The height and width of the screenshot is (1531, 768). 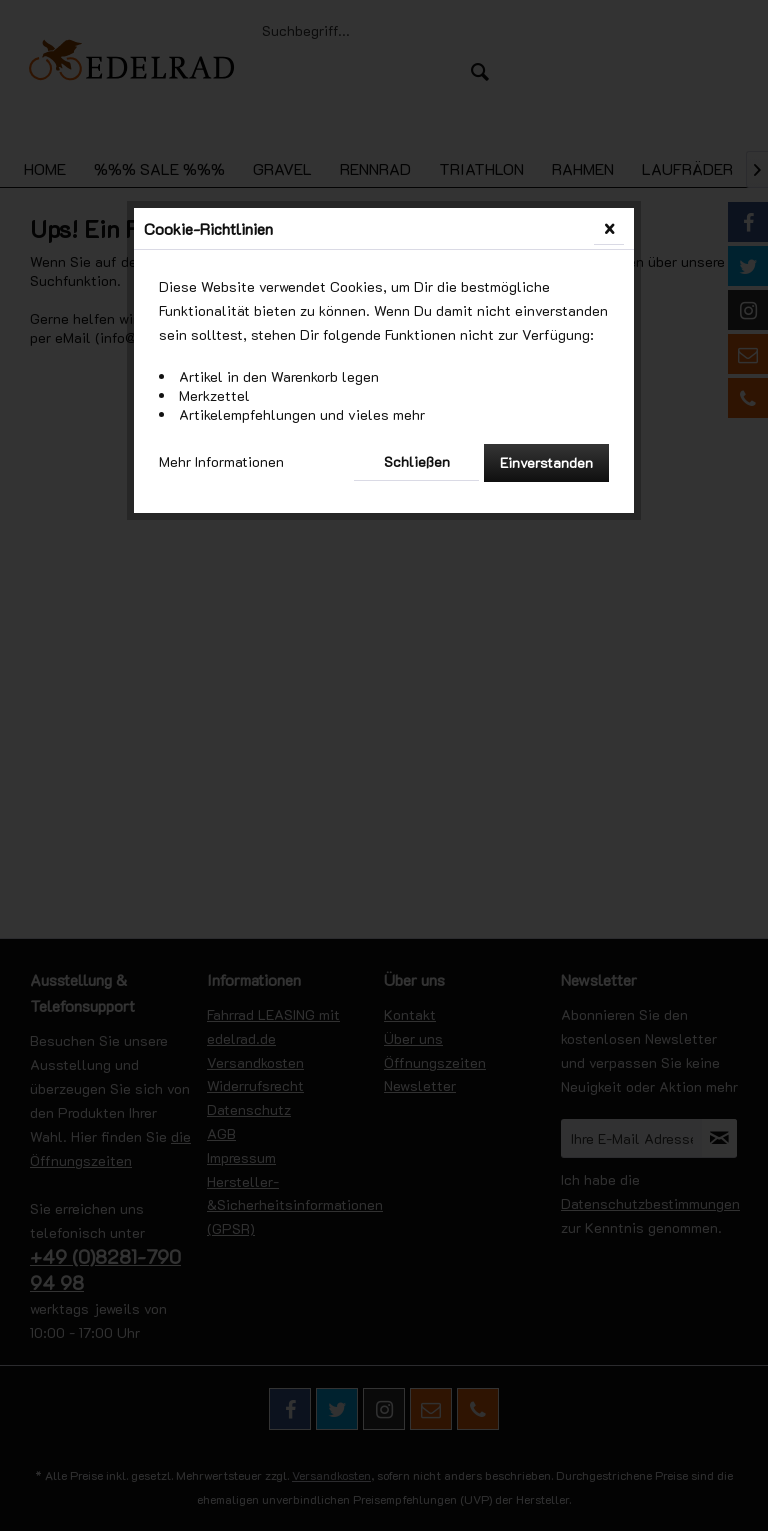 What do you see at coordinates (221, 461) in the screenshot?
I see `Mehr Informationen` at bounding box center [221, 461].